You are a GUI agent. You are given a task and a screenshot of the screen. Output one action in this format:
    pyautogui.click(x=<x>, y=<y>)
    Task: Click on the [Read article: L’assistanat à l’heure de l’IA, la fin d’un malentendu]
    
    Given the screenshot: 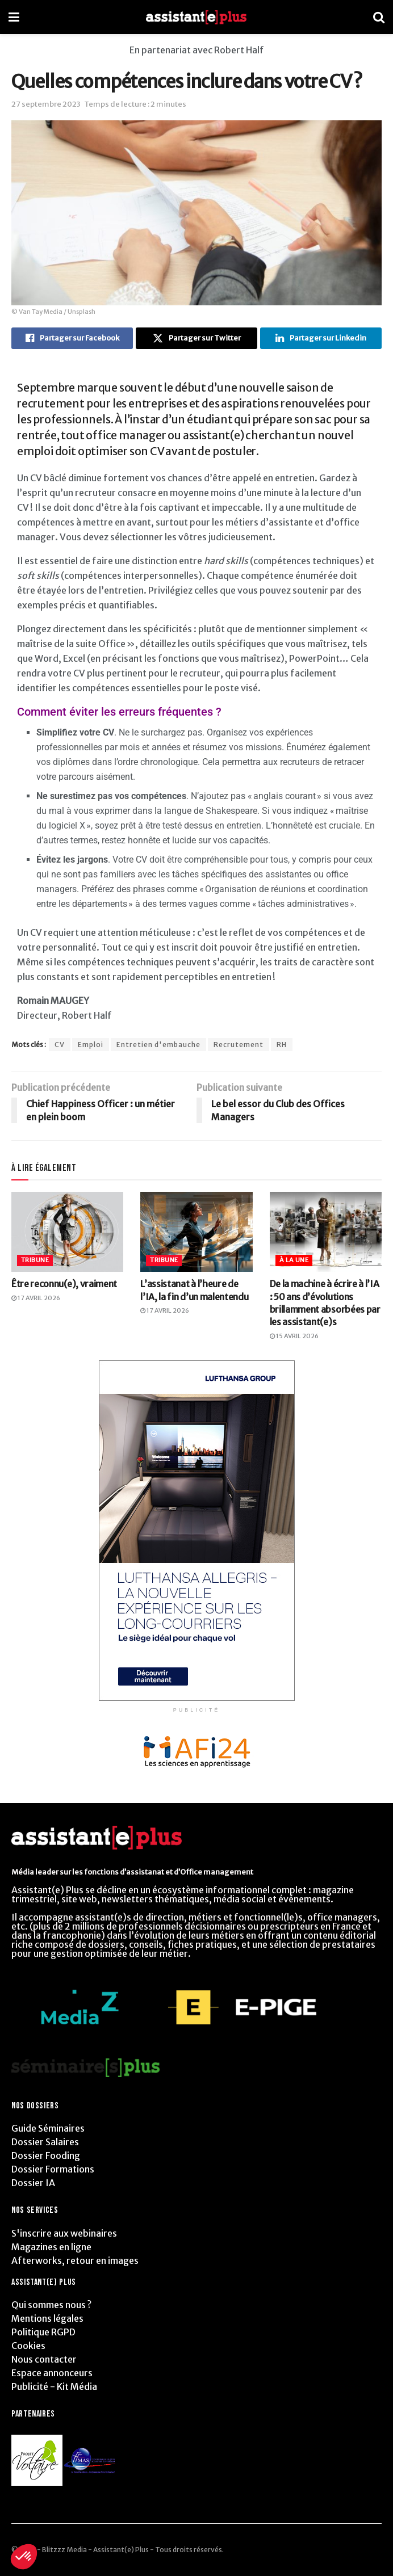 What is the action you would take?
    pyautogui.click(x=196, y=1232)
    